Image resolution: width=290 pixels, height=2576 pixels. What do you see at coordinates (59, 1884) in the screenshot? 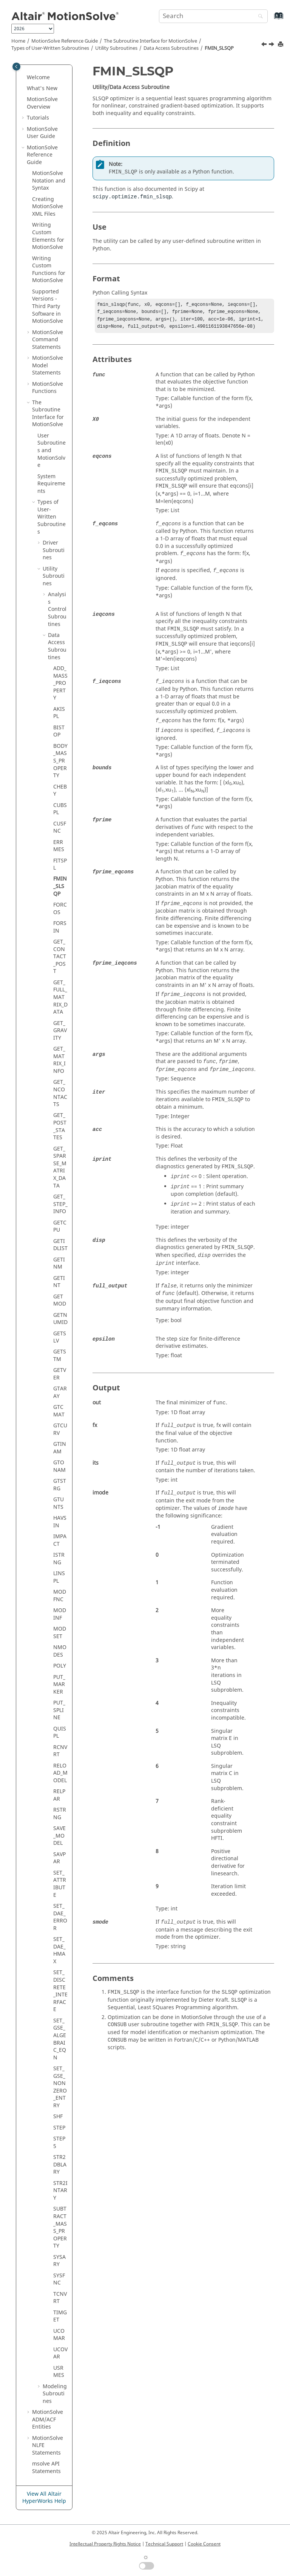
I see `SET_ATTRIBUTE` at bounding box center [59, 1884].